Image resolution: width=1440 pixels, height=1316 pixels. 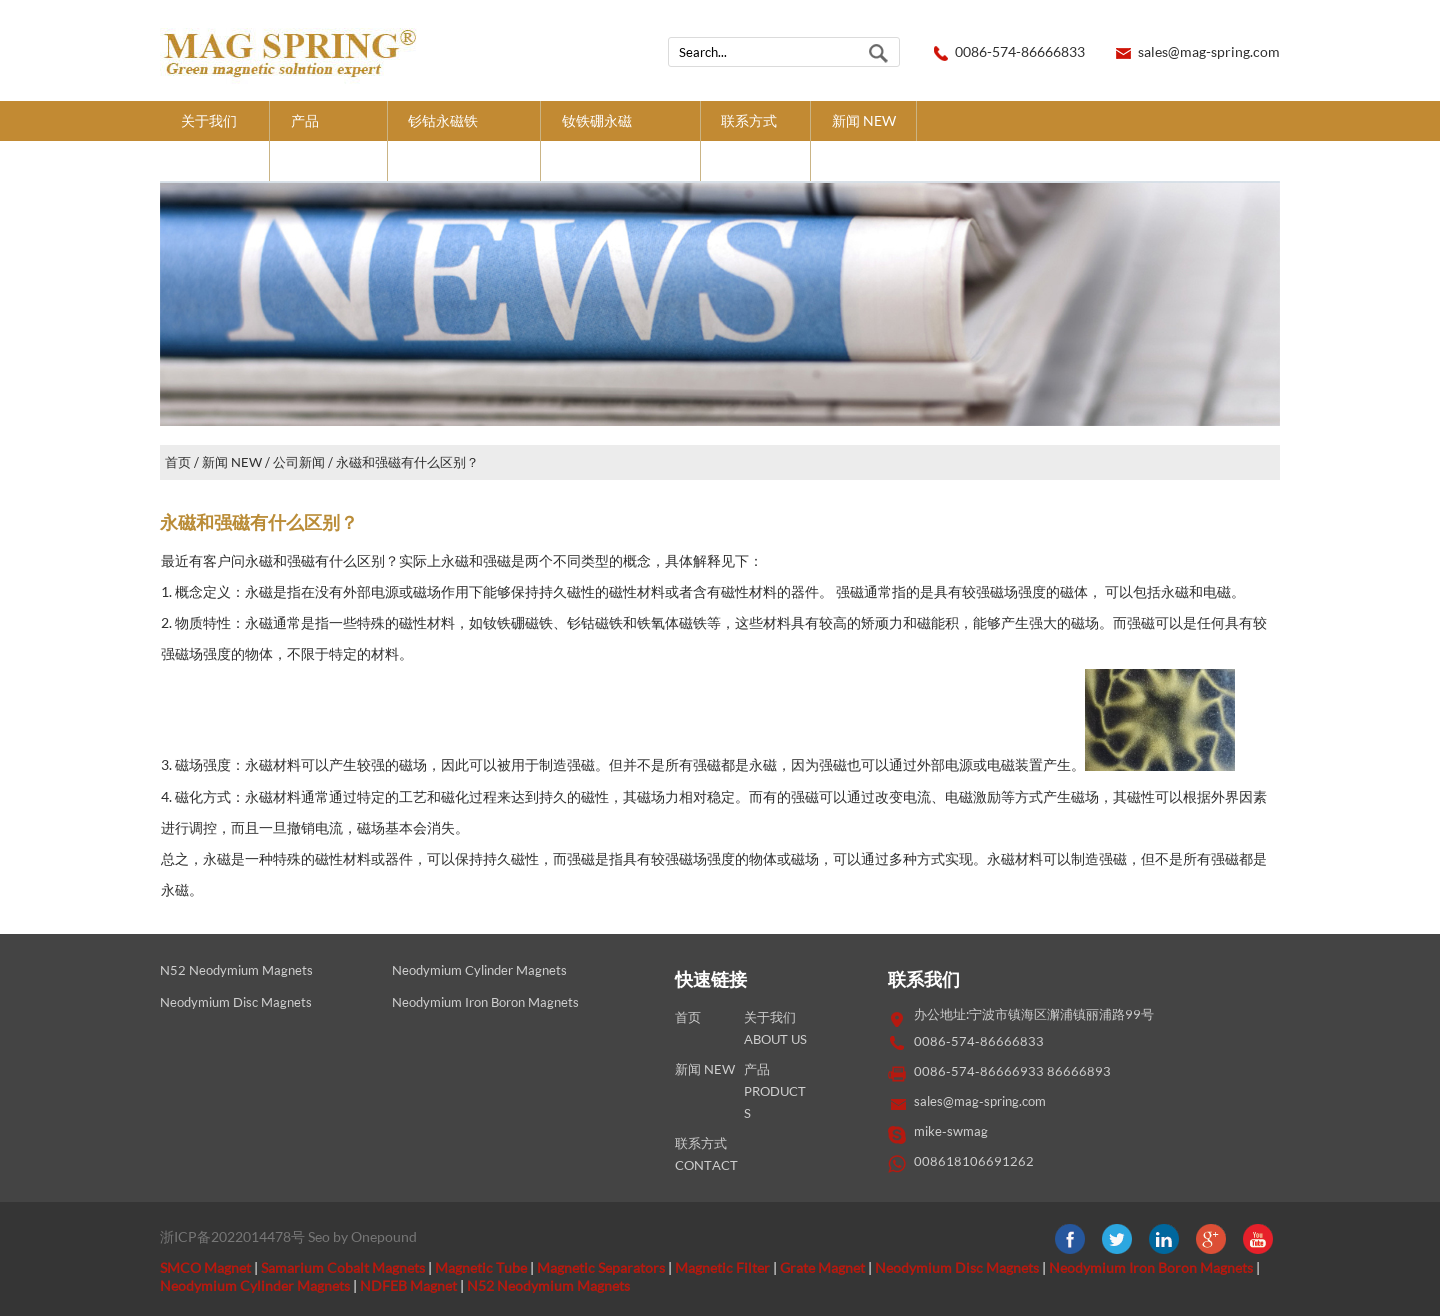 What do you see at coordinates (1209, 51) in the screenshot?
I see `sales@mag-spring.com` at bounding box center [1209, 51].